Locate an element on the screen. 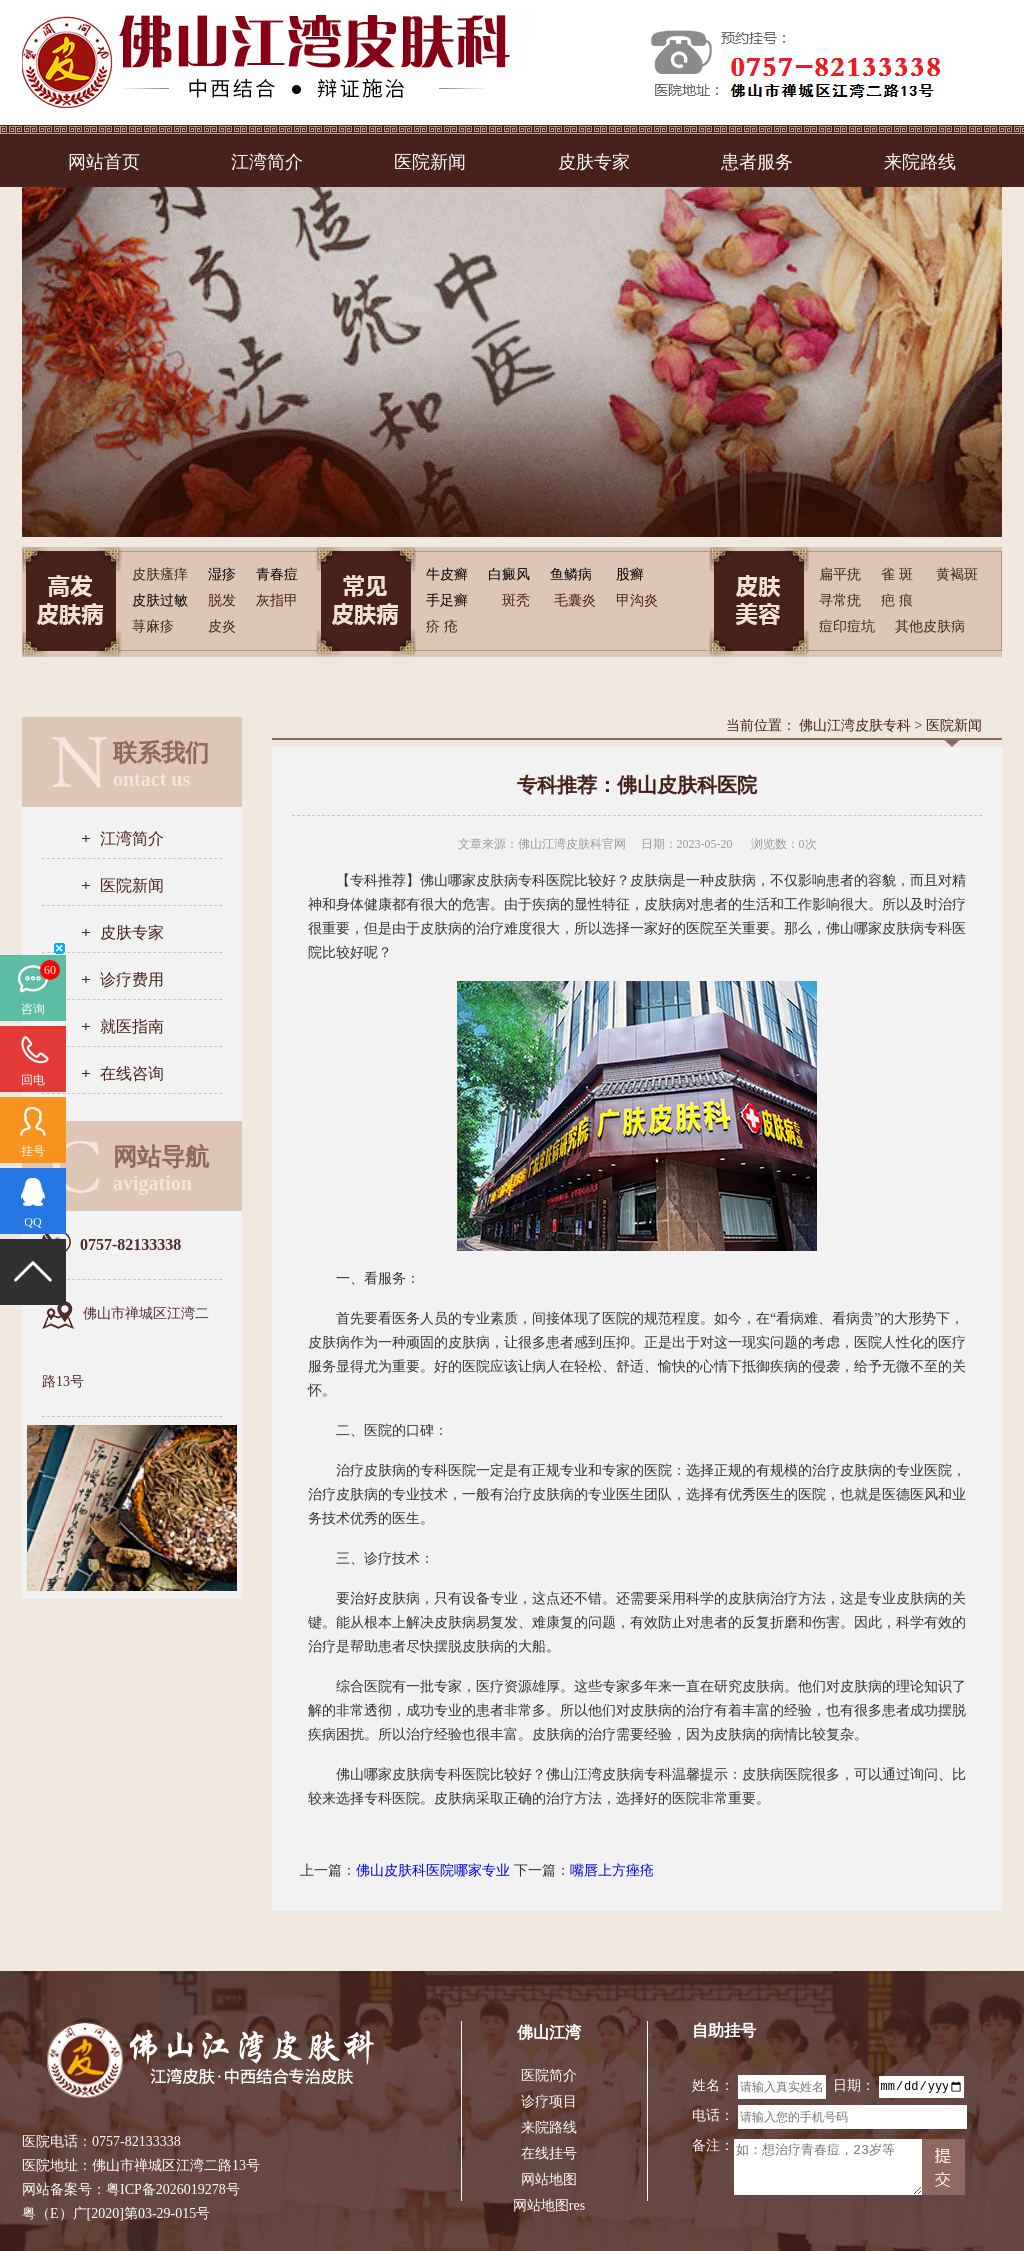 This screenshot has width=1024, height=2251. 江湾简介 is located at coordinates (267, 162).